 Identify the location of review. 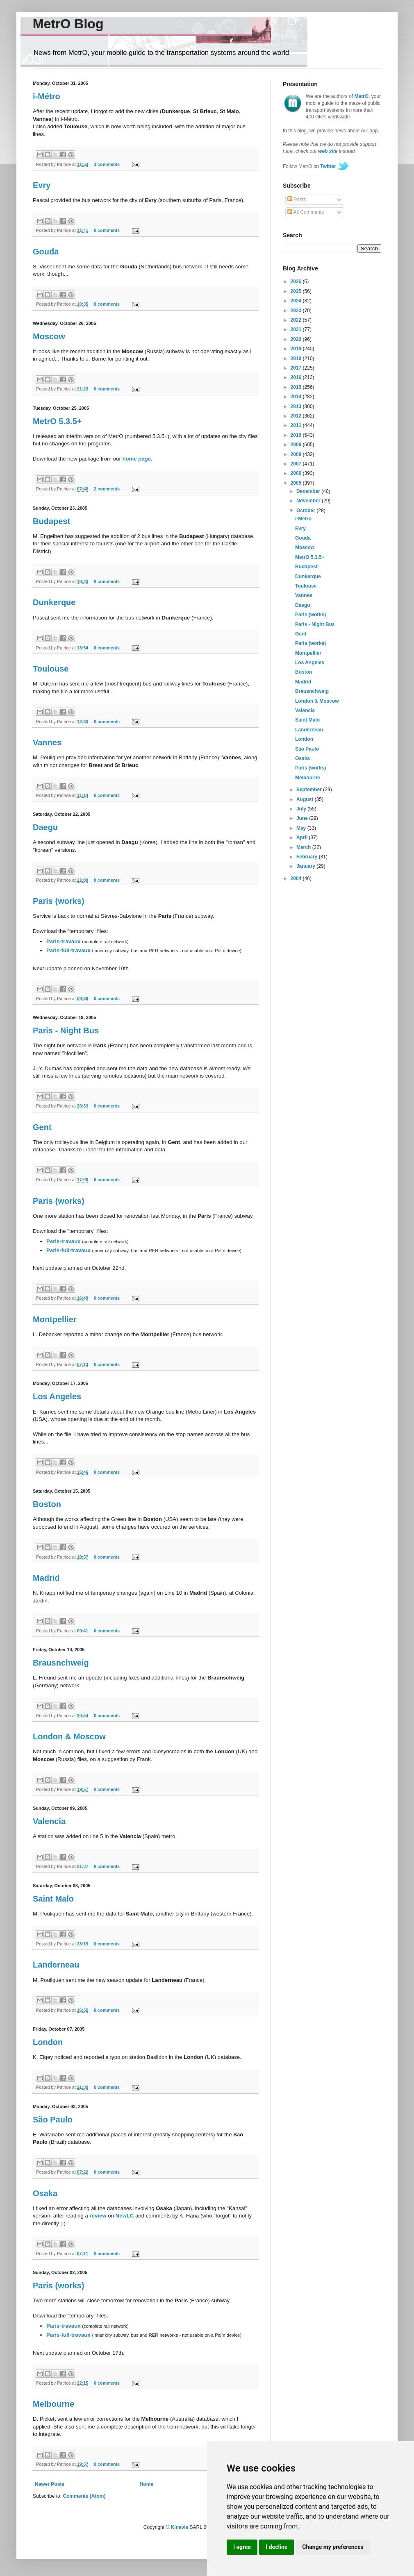
(98, 2216).